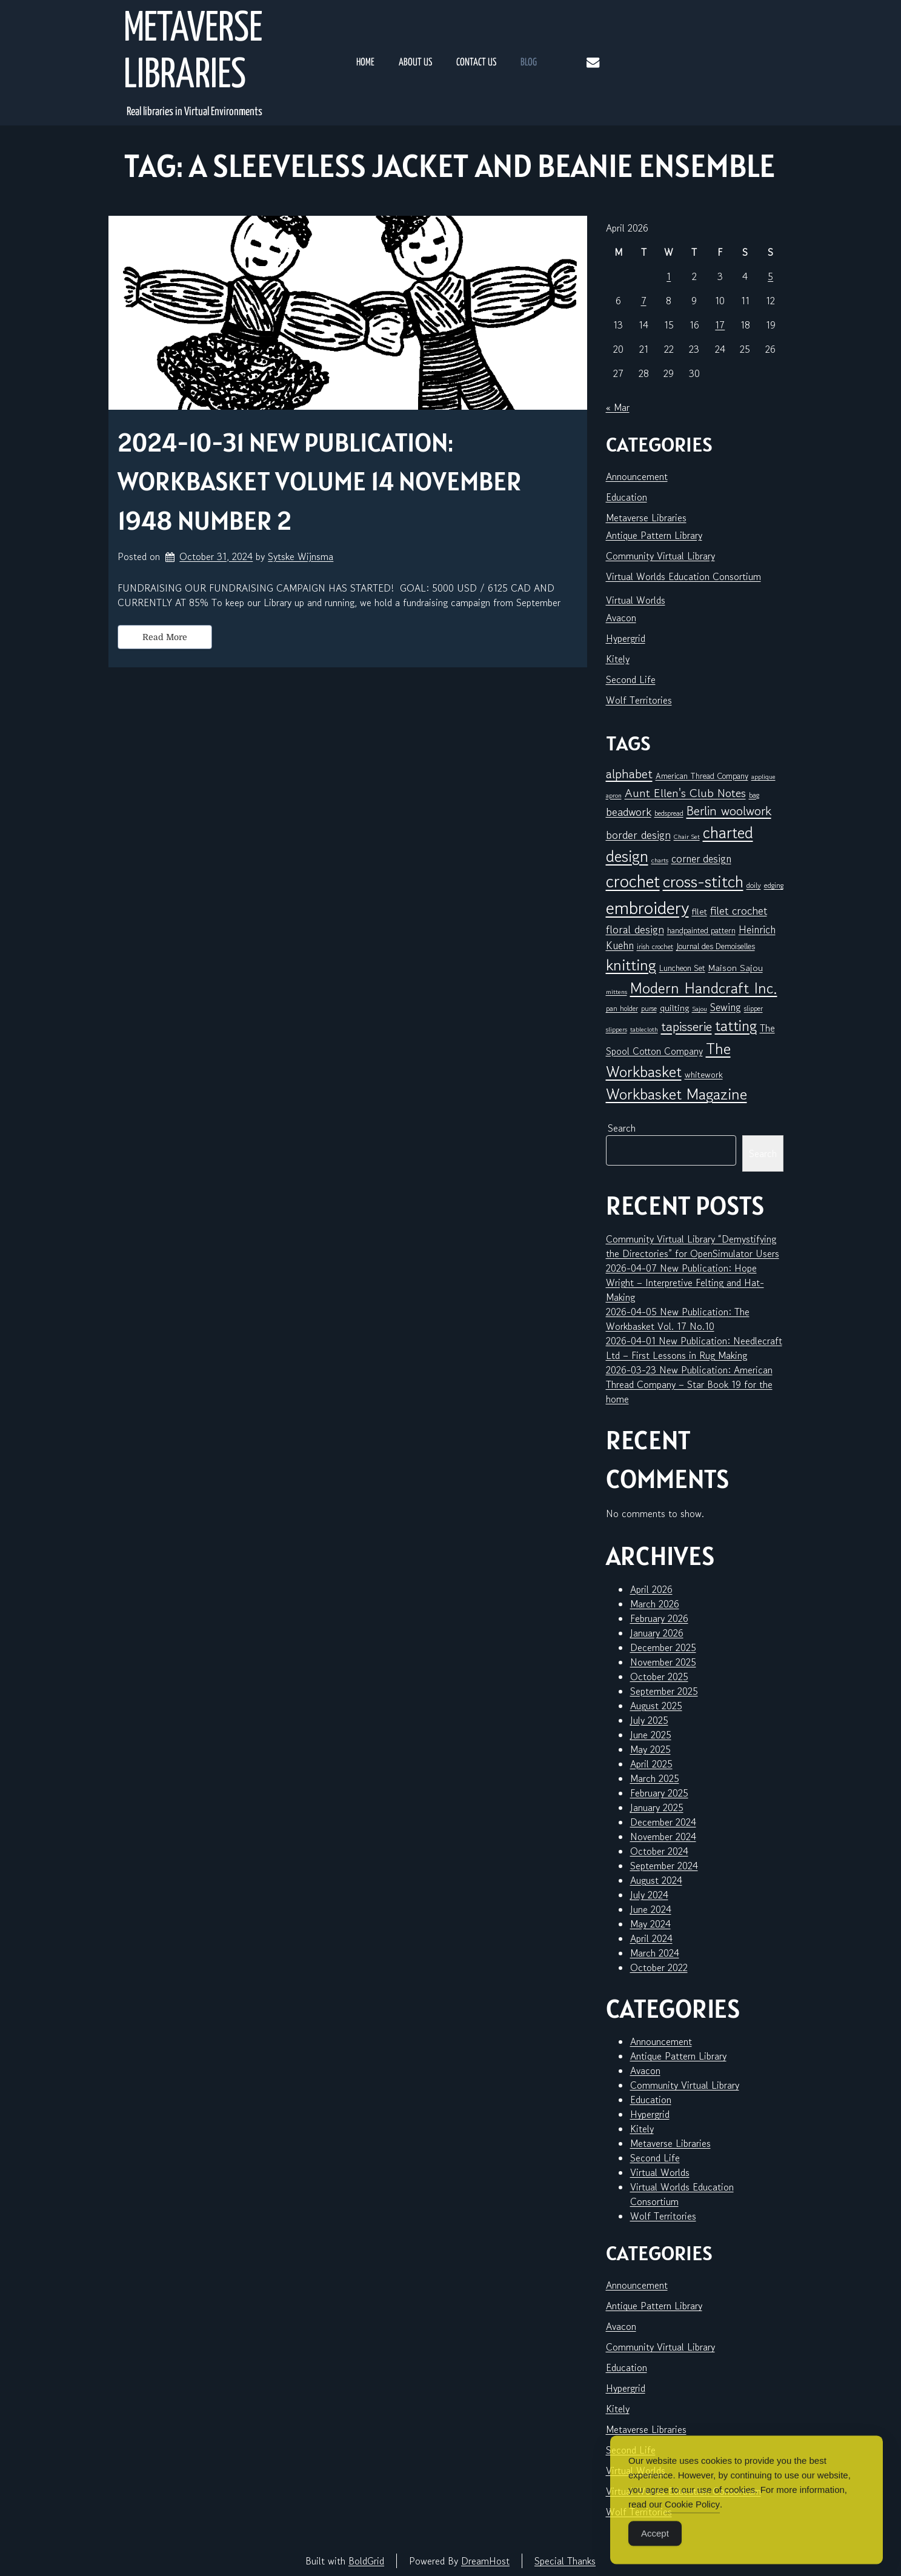  I want to click on Modern Handcraft Inc. [Modern Handcraft Inc. (43 items)], so click(703, 988).